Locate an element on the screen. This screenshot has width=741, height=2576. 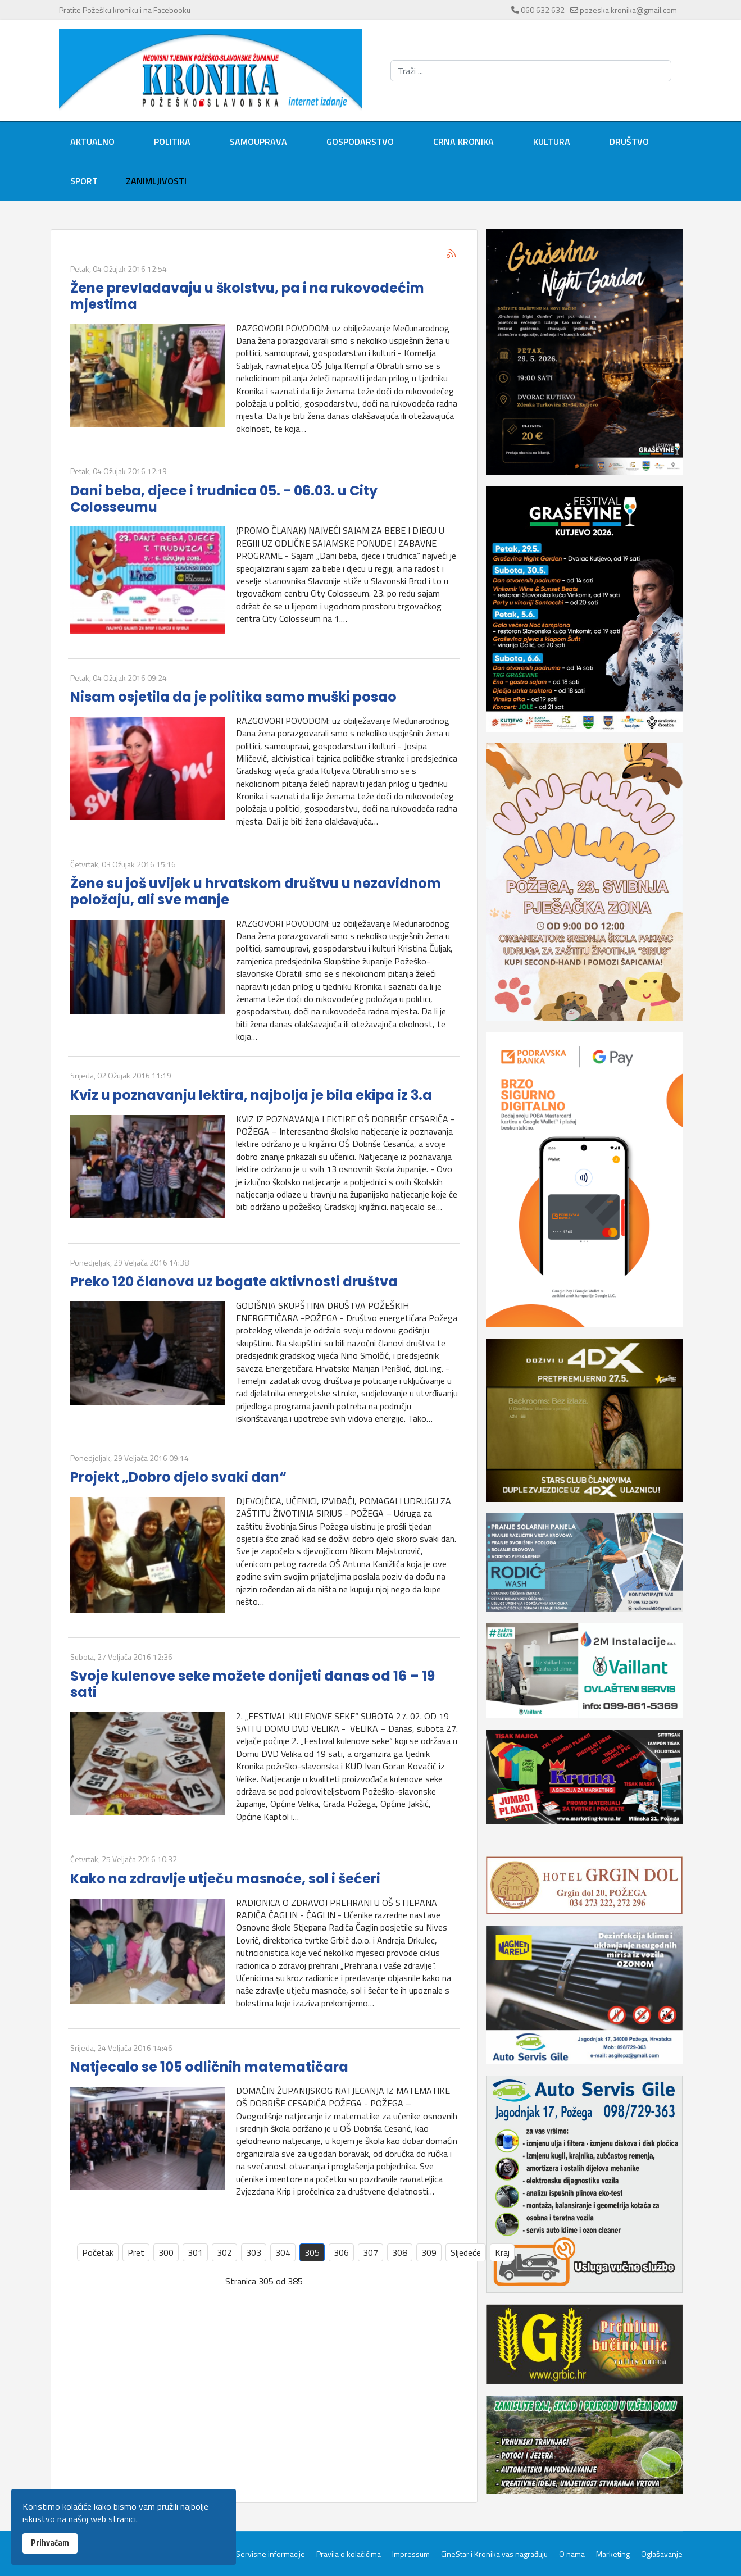
305 is located at coordinates (312, 2252).